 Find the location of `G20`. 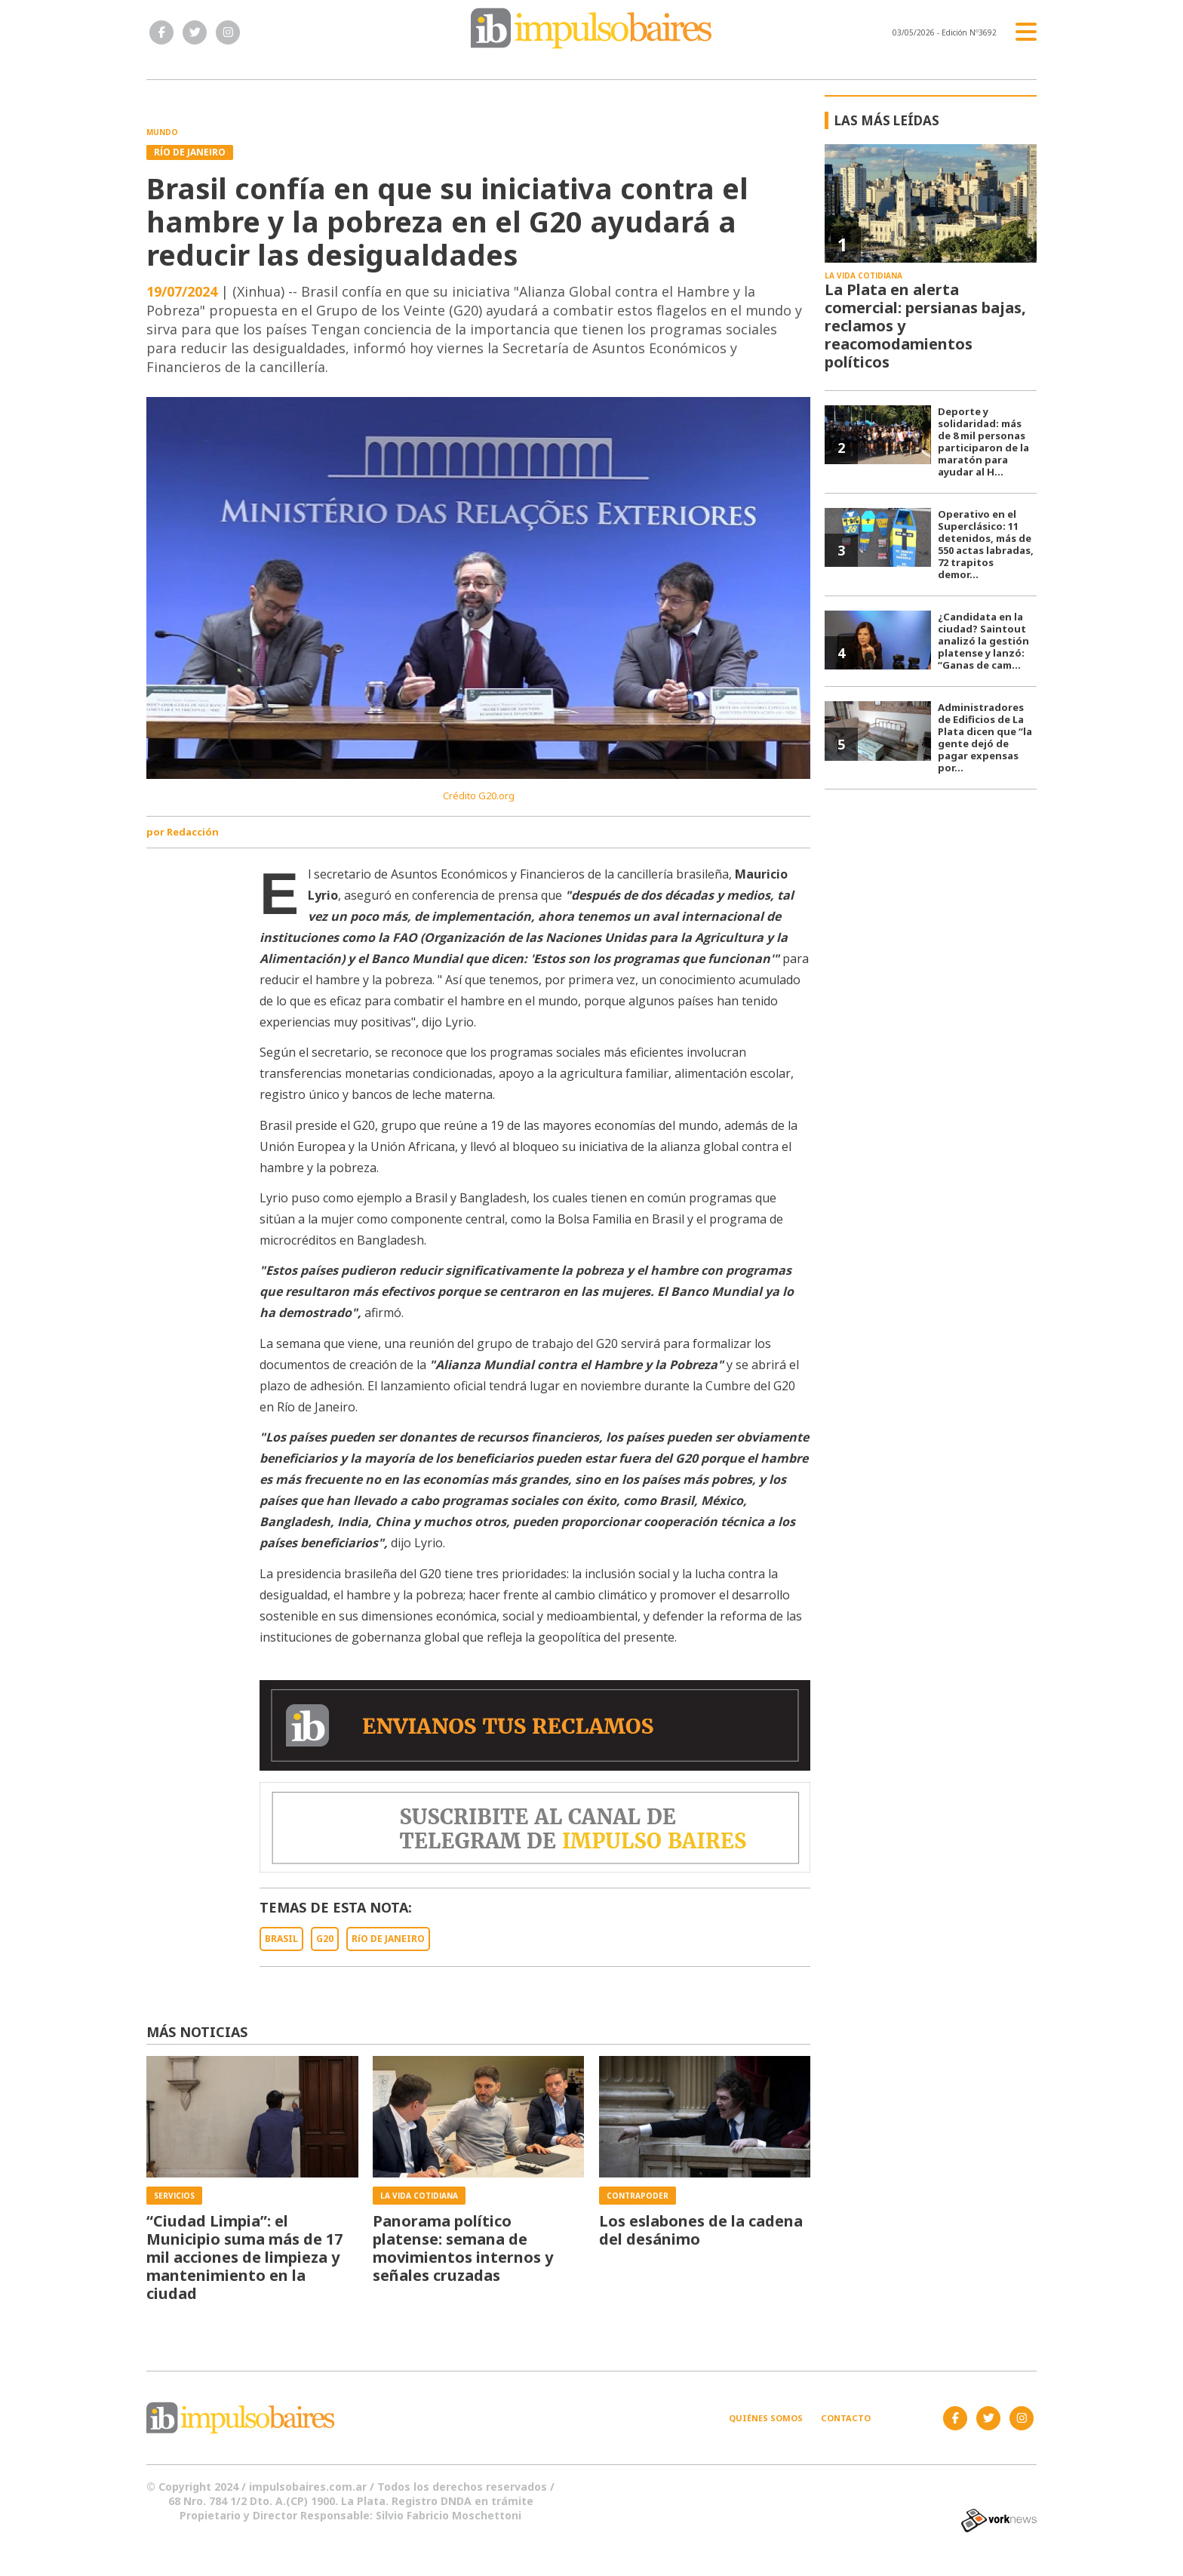

G20 is located at coordinates (324, 1938).